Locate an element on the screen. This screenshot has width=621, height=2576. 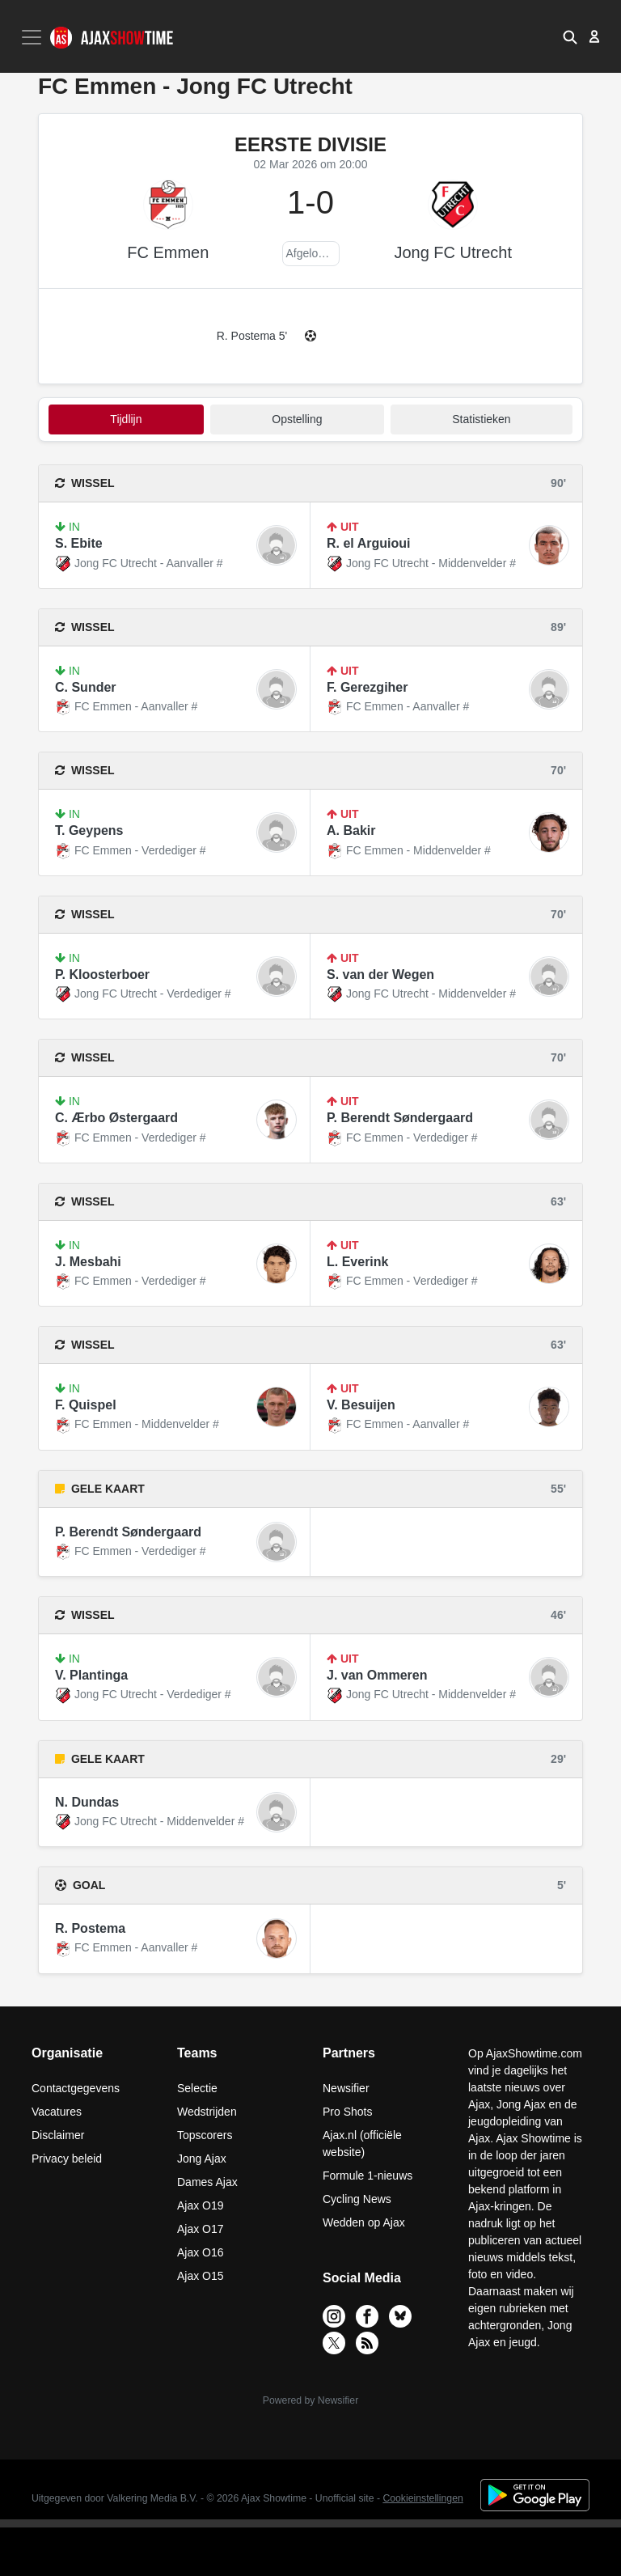
Cycling News is located at coordinates (357, 2199).